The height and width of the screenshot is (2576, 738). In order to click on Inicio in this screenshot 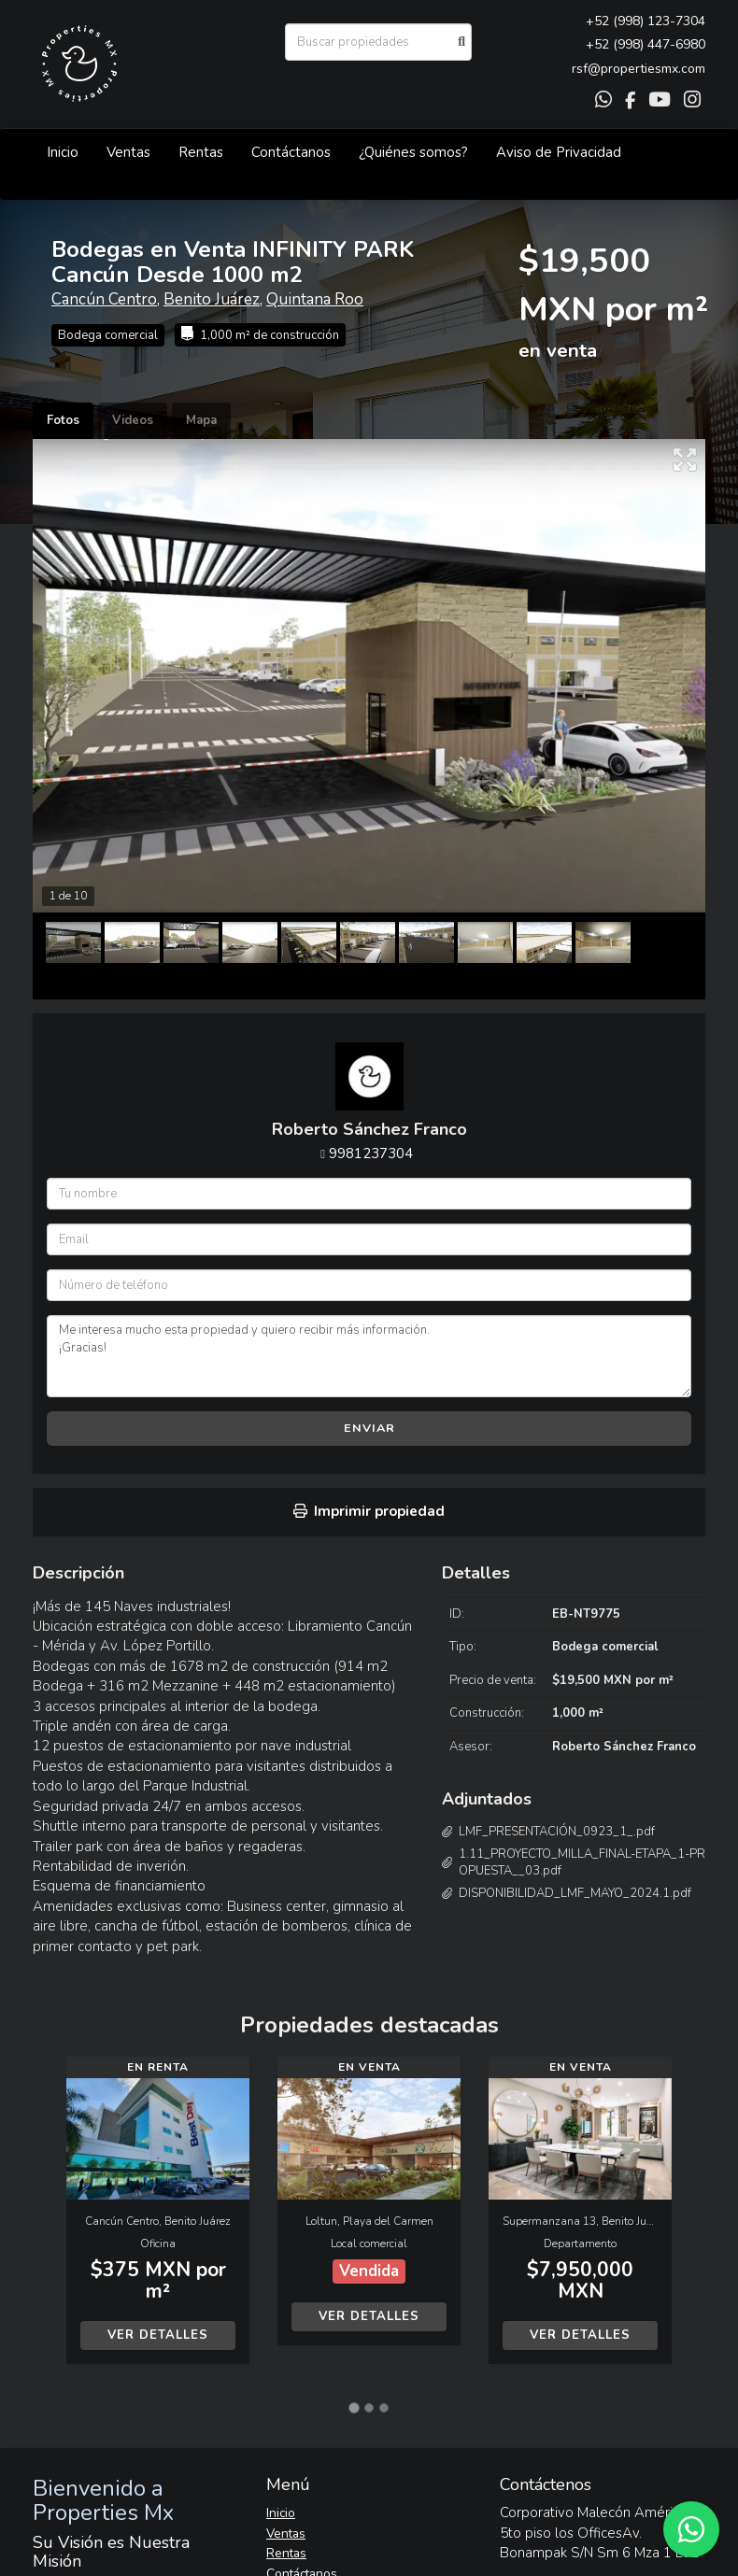, I will do `click(62, 152)`.